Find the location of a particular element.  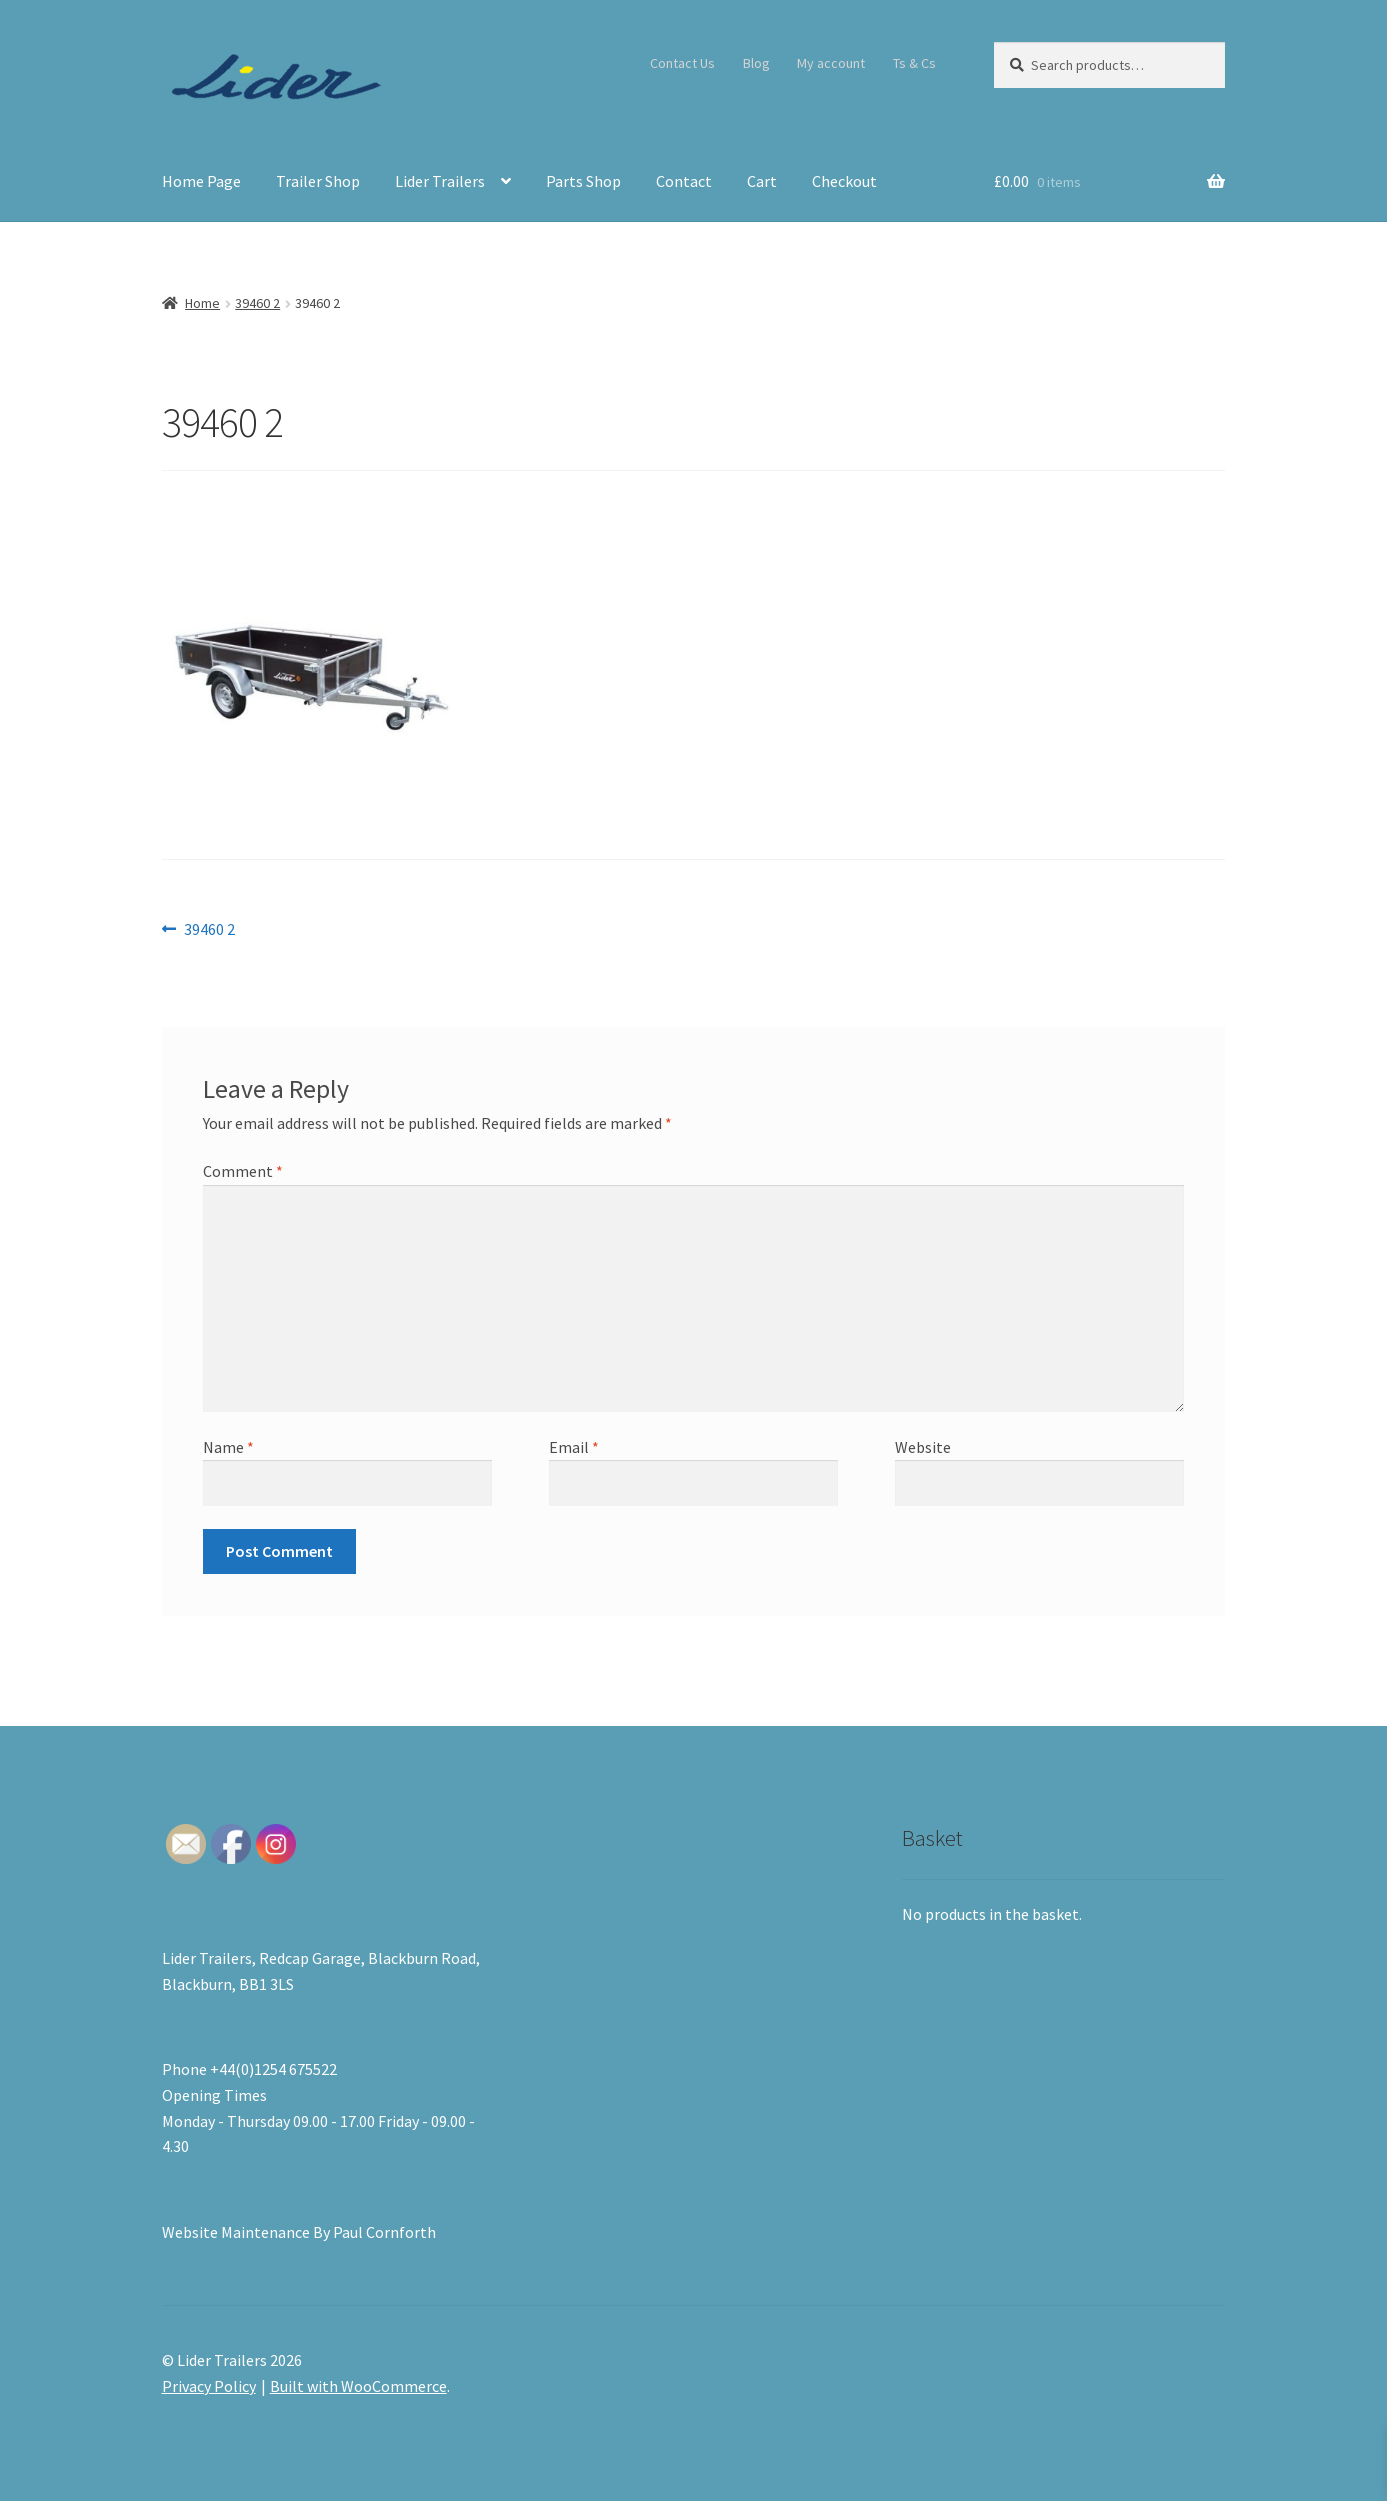

Checkout is located at coordinates (844, 181).